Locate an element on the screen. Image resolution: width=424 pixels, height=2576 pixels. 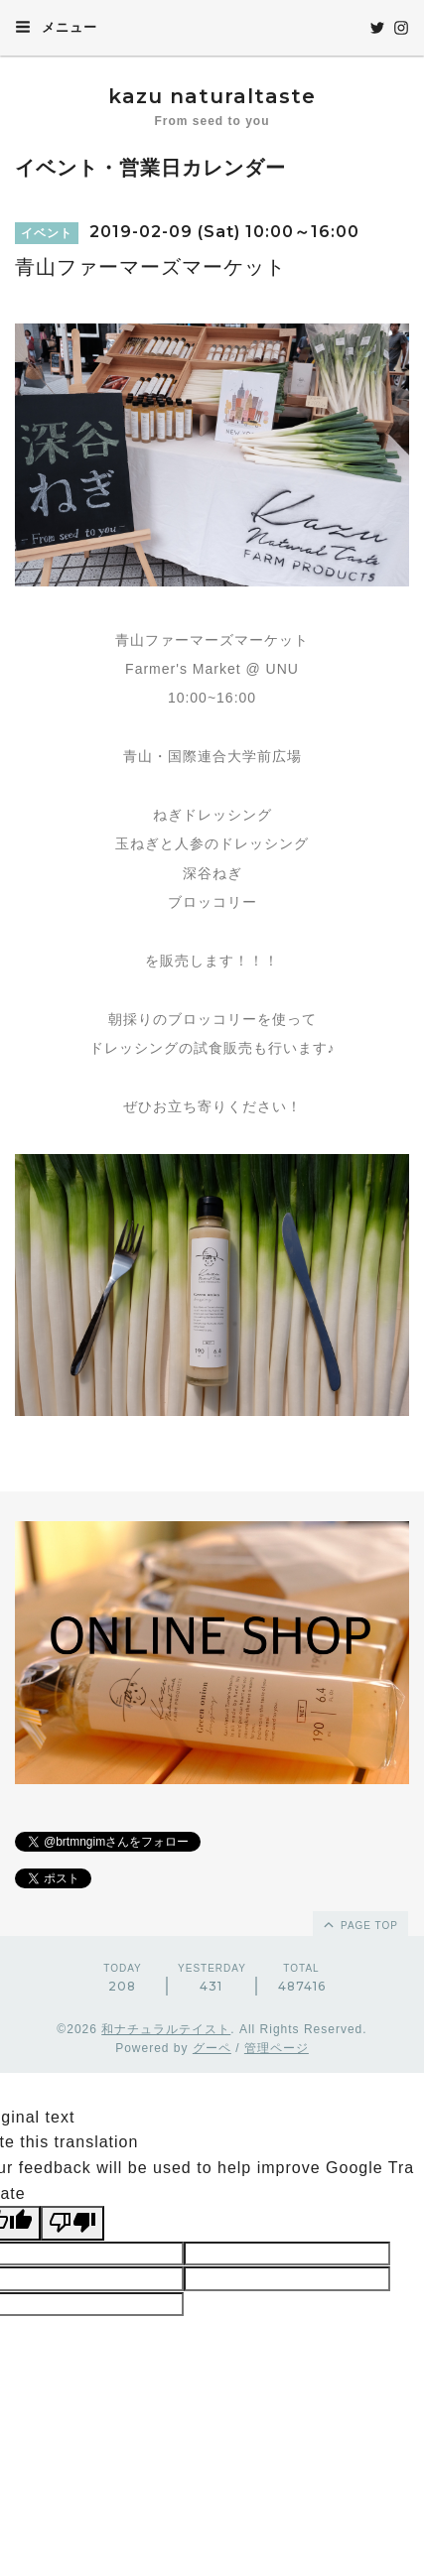
和ナチュラルテイスト is located at coordinates (165, 2029).